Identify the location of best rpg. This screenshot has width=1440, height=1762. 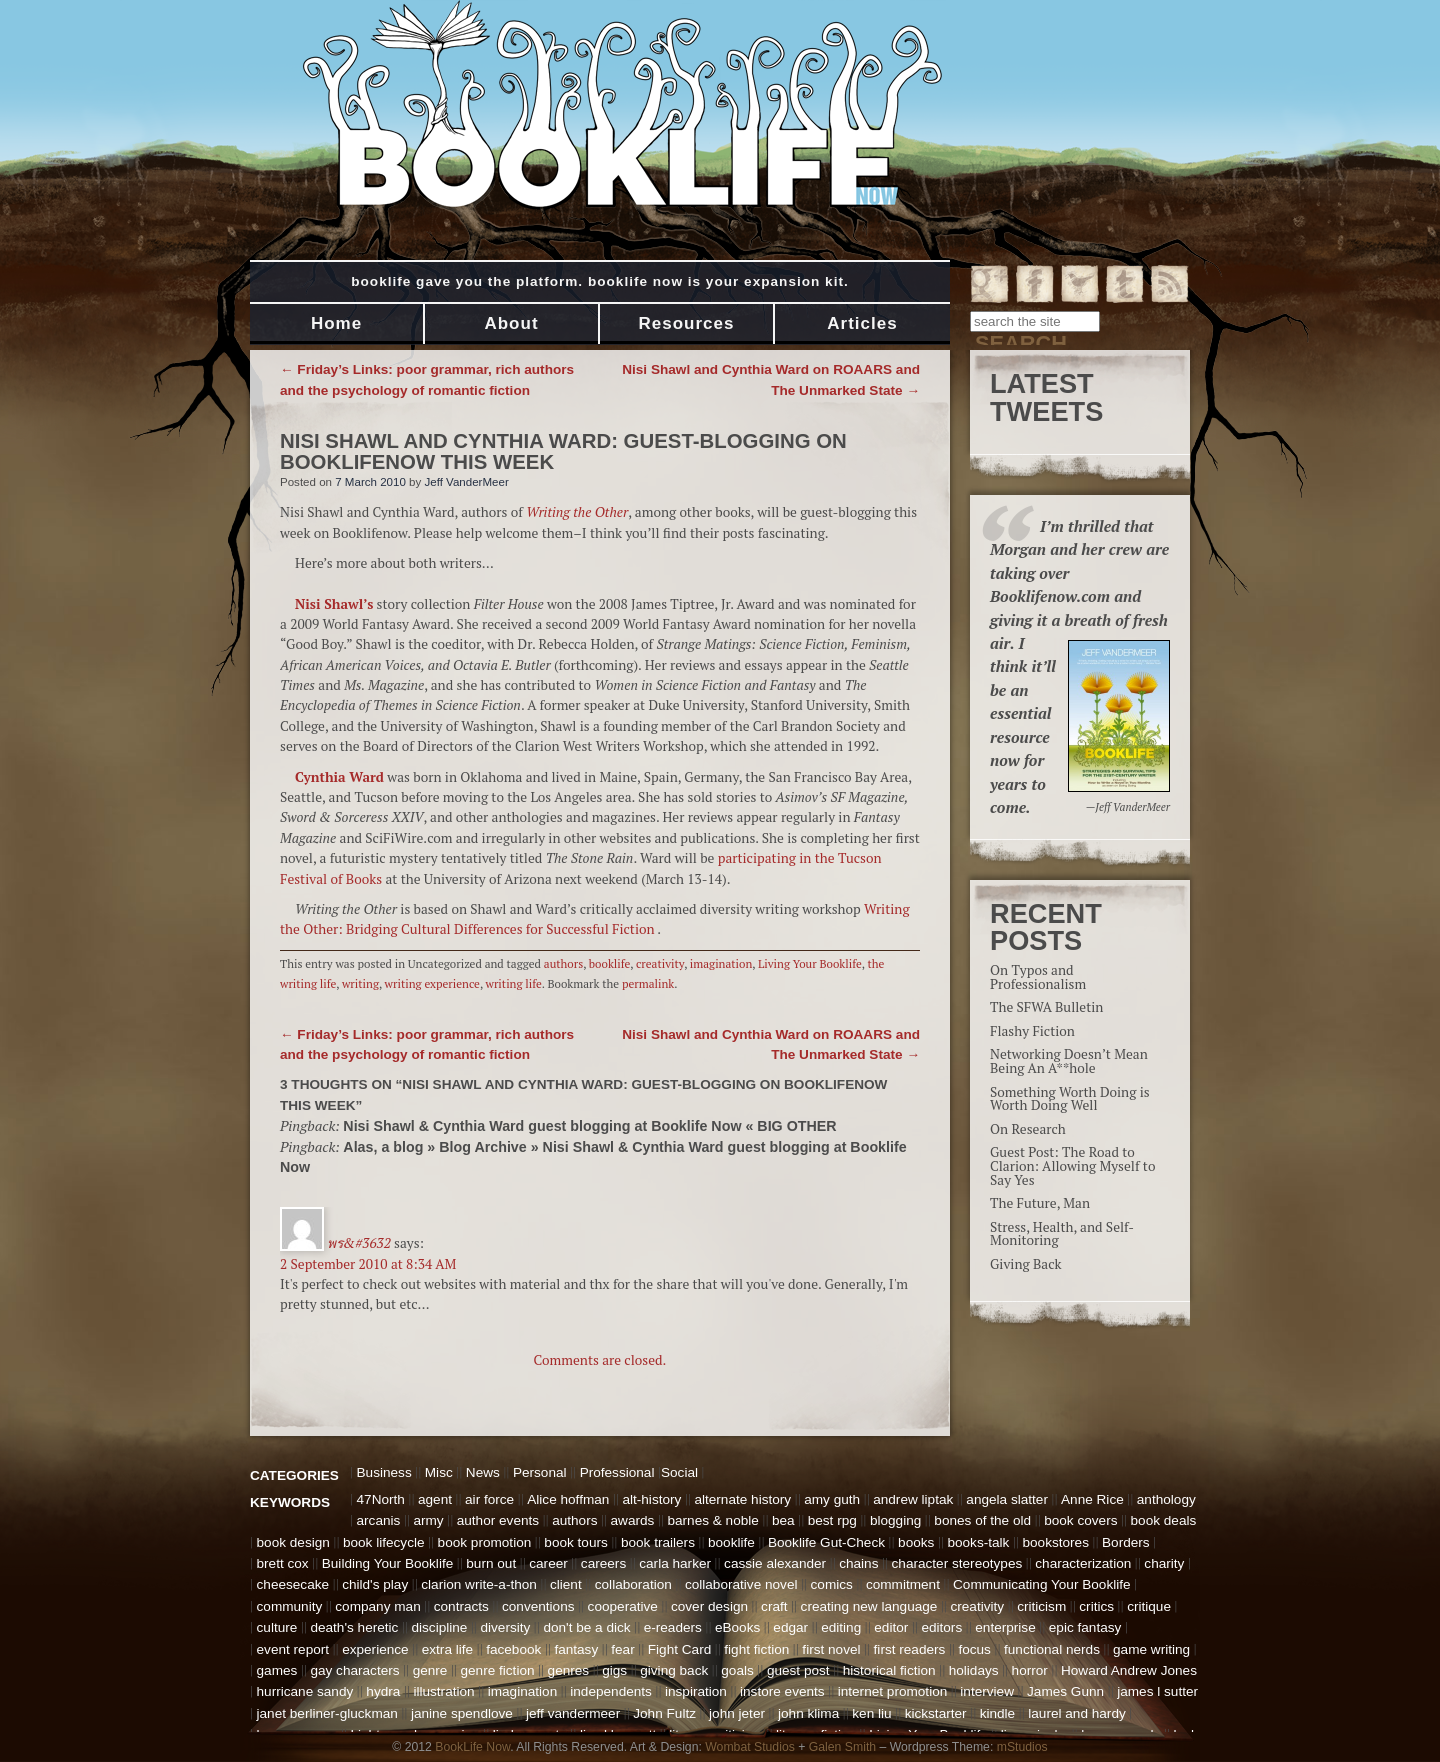
(832, 1520).